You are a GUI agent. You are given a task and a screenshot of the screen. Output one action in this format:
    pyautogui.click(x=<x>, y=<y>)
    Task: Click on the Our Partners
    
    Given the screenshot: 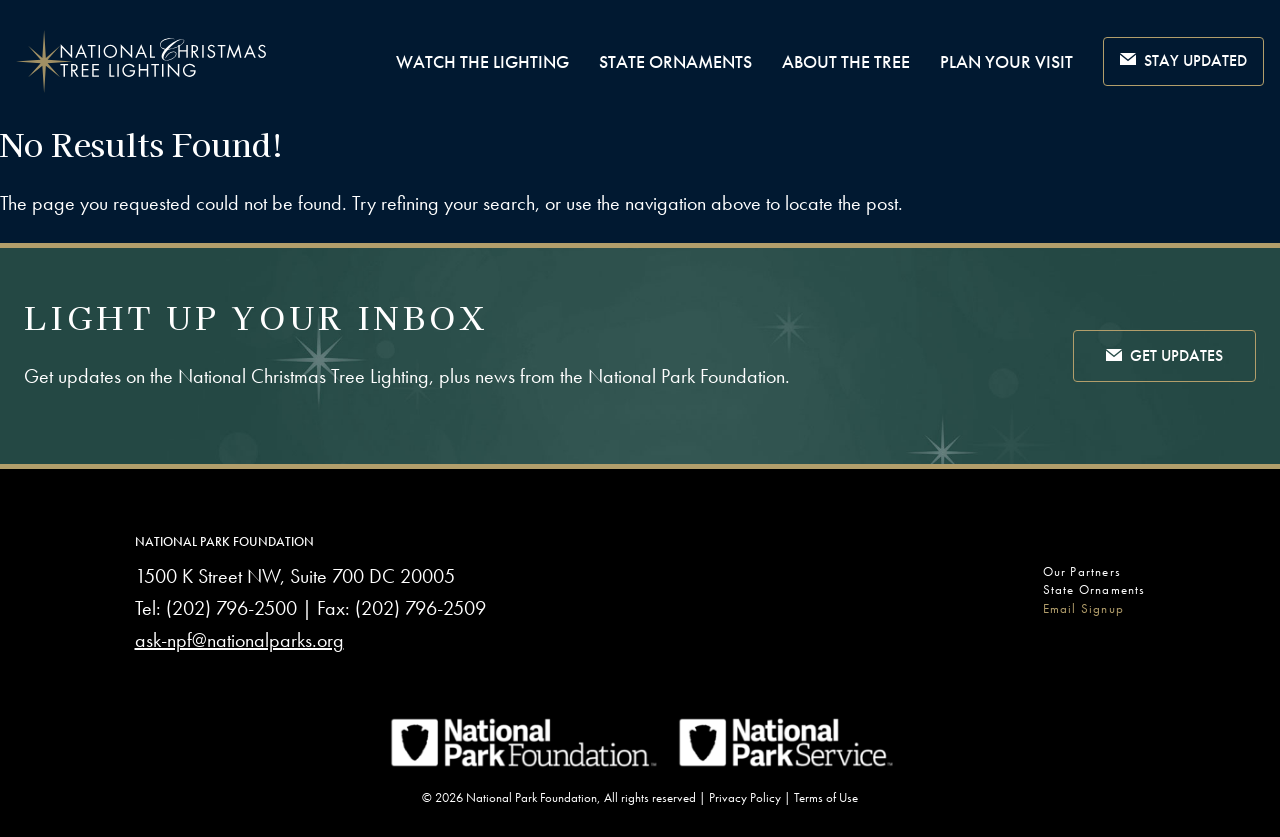 What is the action you would take?
    pyautogui.click(x=1082, y=571)
    